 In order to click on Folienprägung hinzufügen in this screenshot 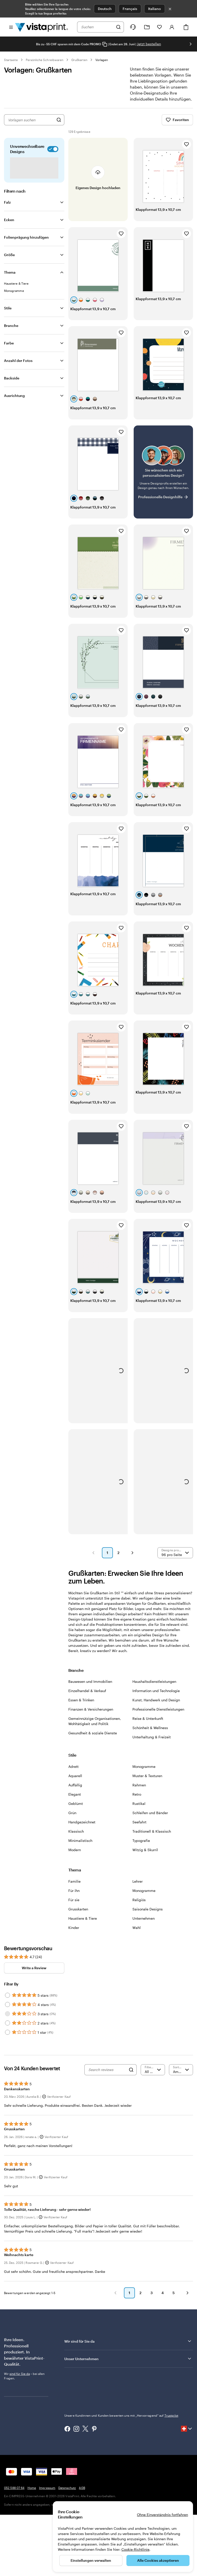, I will do `click(26, 237)`.